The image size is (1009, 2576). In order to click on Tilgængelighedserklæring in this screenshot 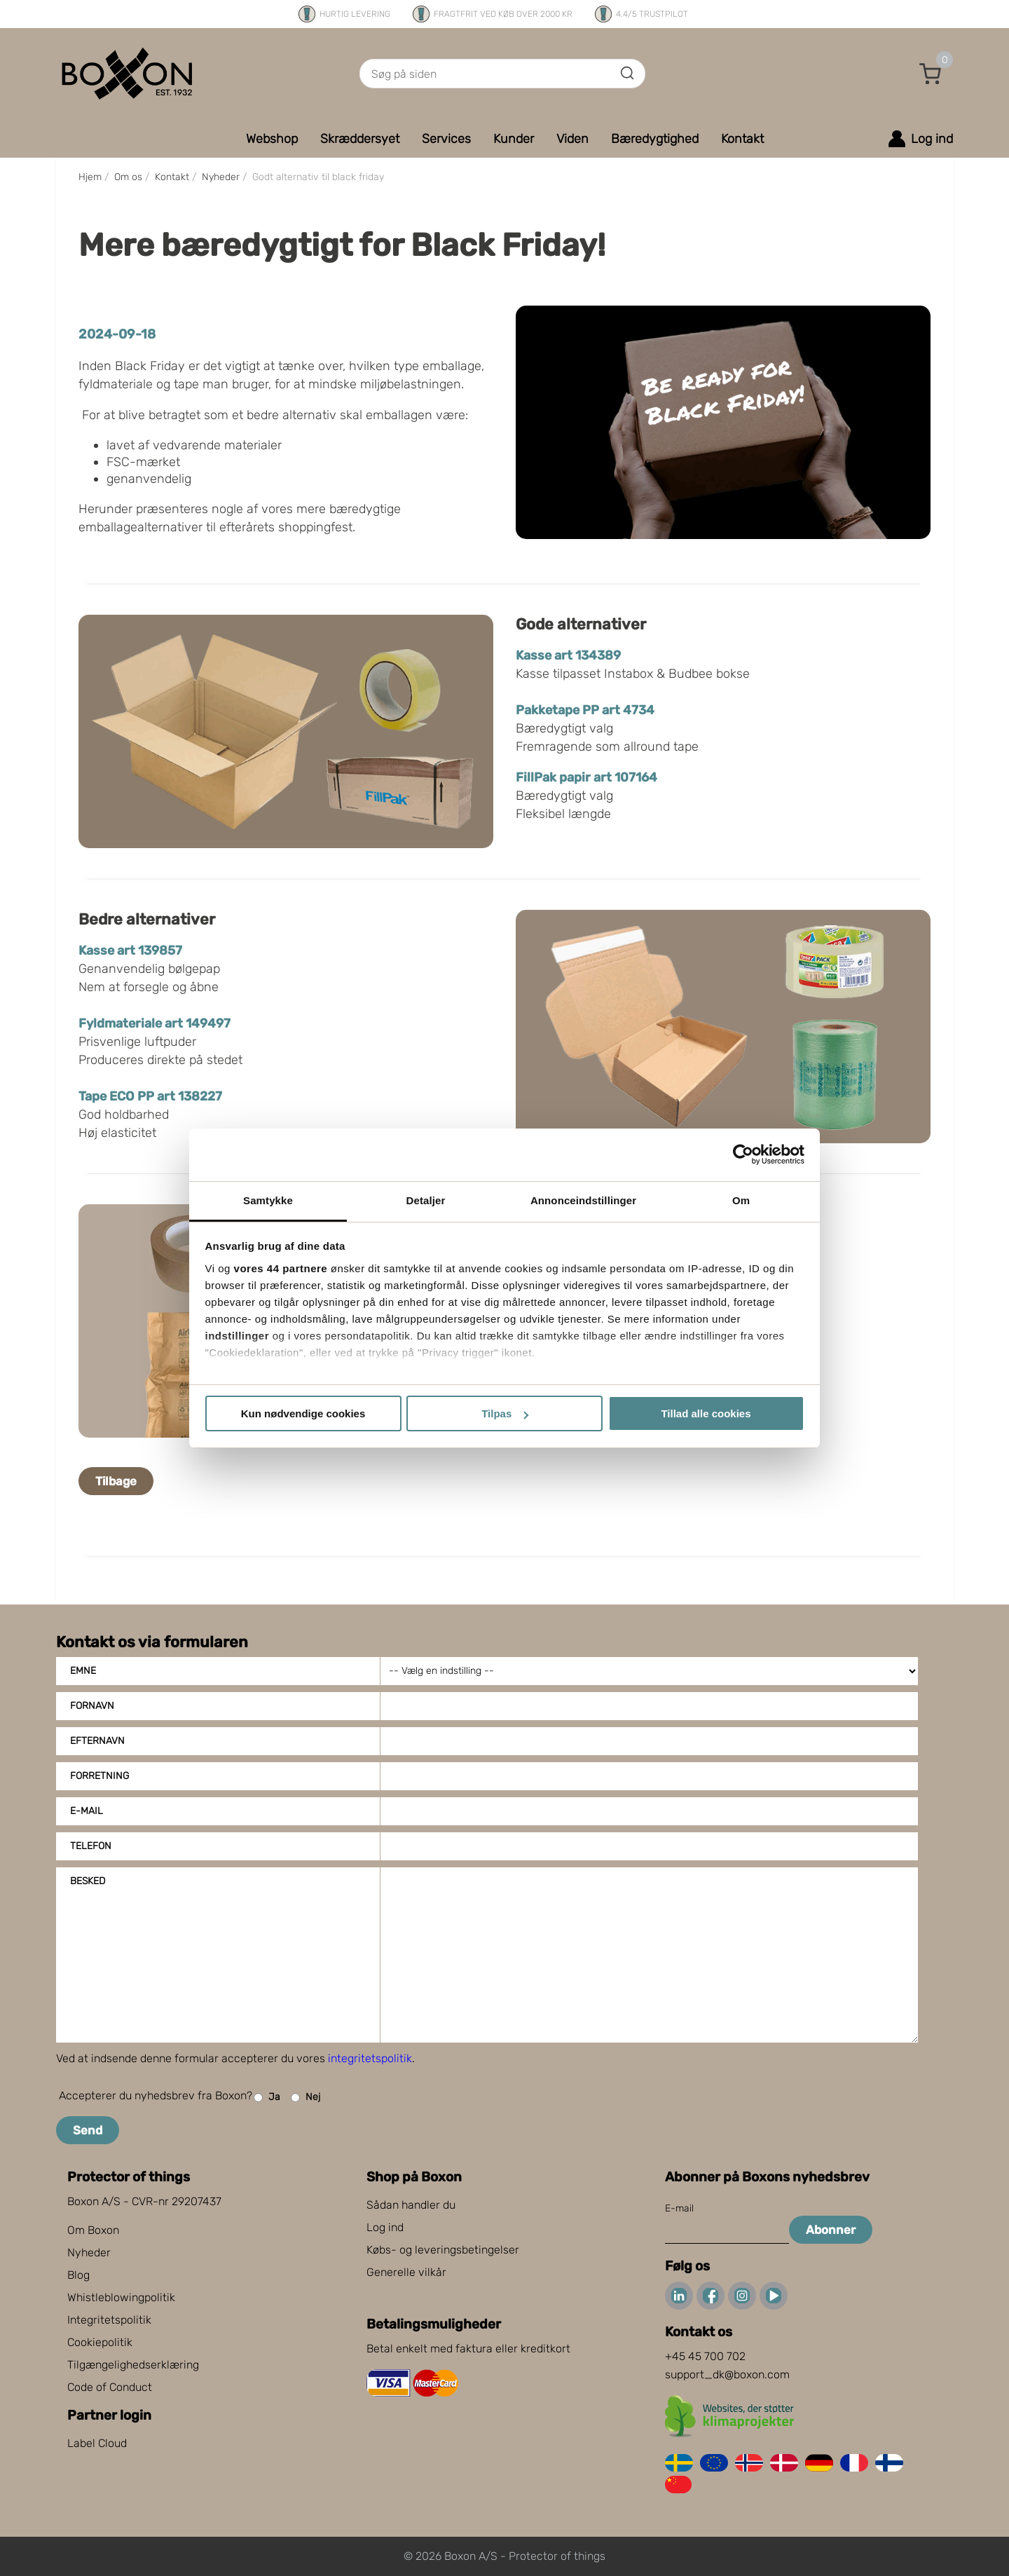, I will do `click(133, 2364)`.